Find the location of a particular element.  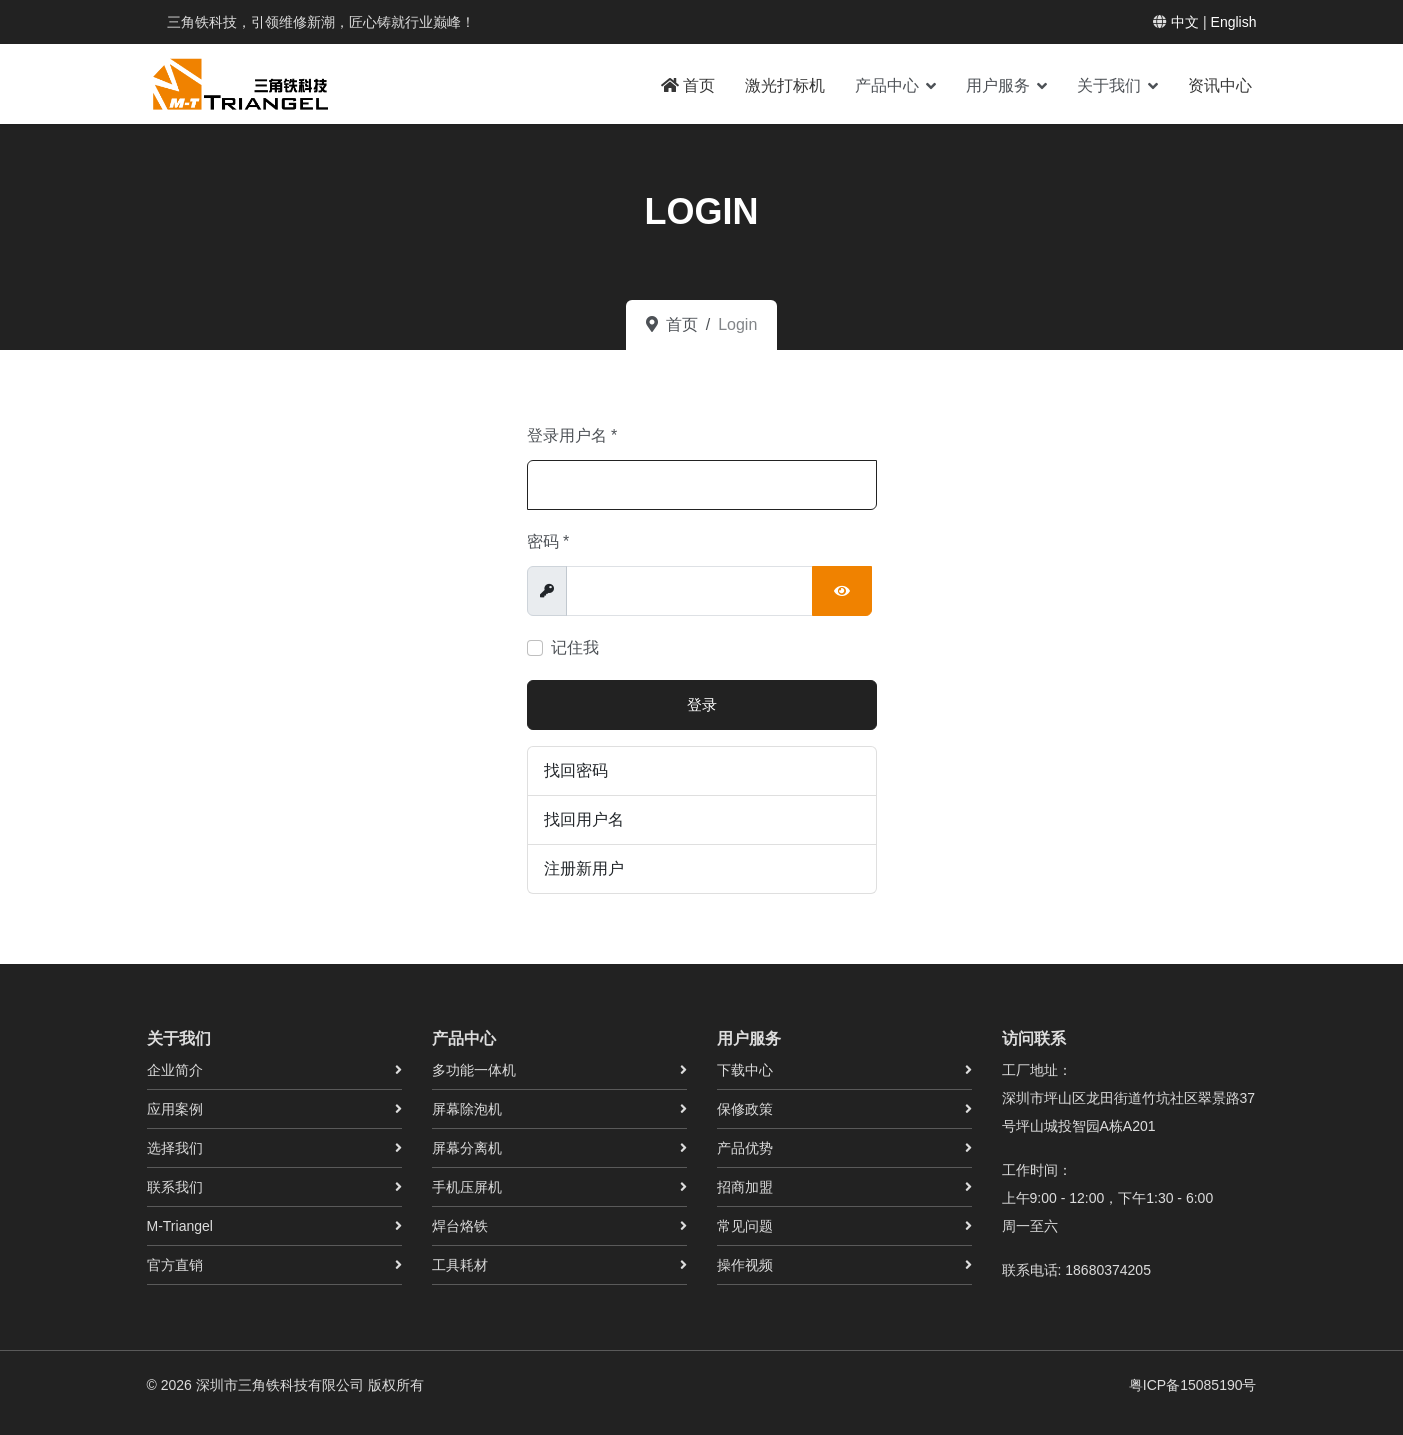

找回用户名 is located at coordinates (584, 819).